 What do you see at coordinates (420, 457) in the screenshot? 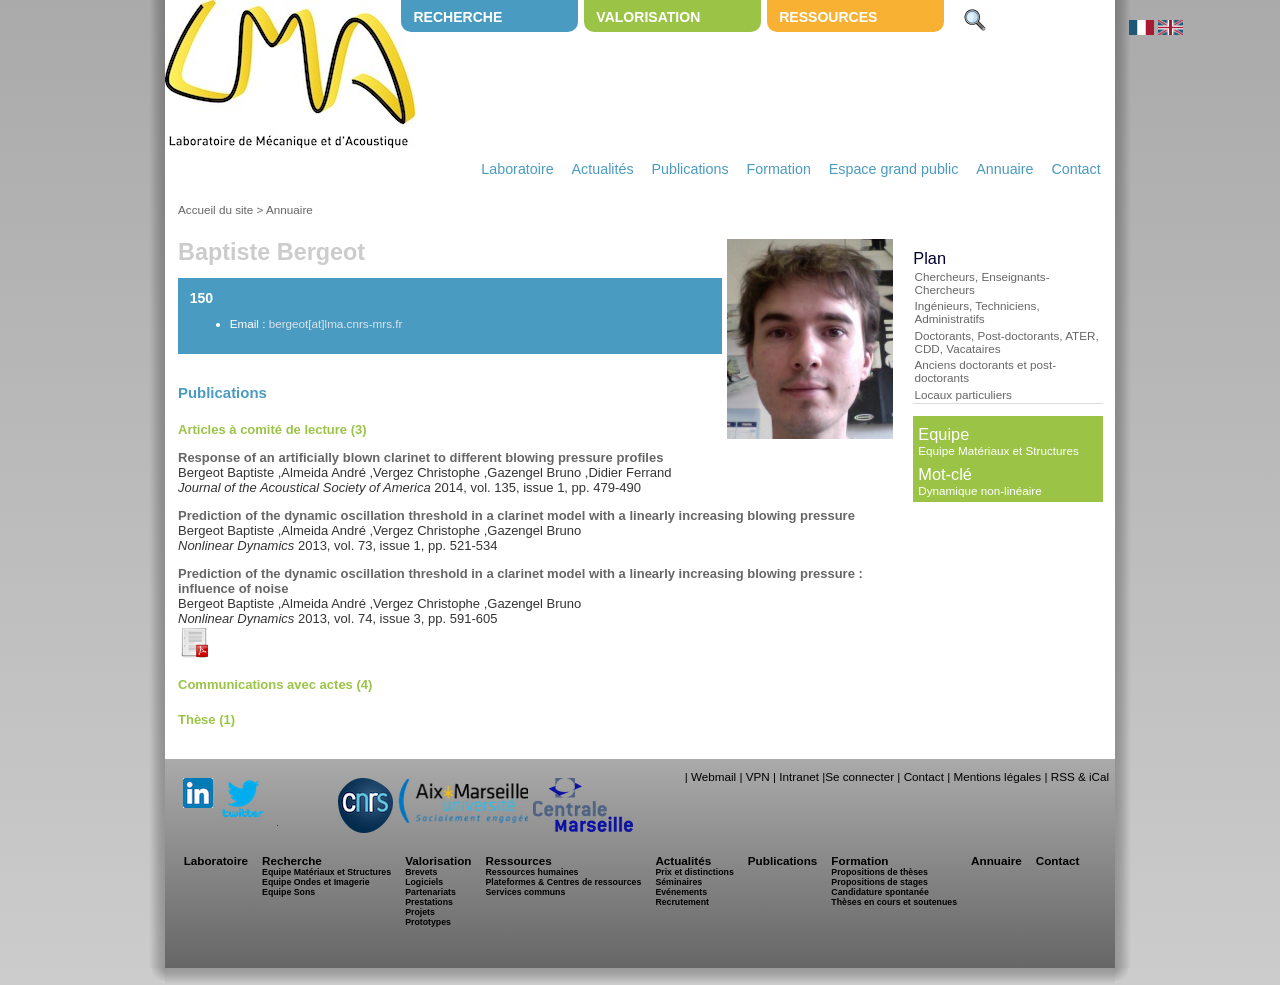
I see `Response of an artificially blown clarinet to different blowing pressure profiles` at bounding box center [420, 457].